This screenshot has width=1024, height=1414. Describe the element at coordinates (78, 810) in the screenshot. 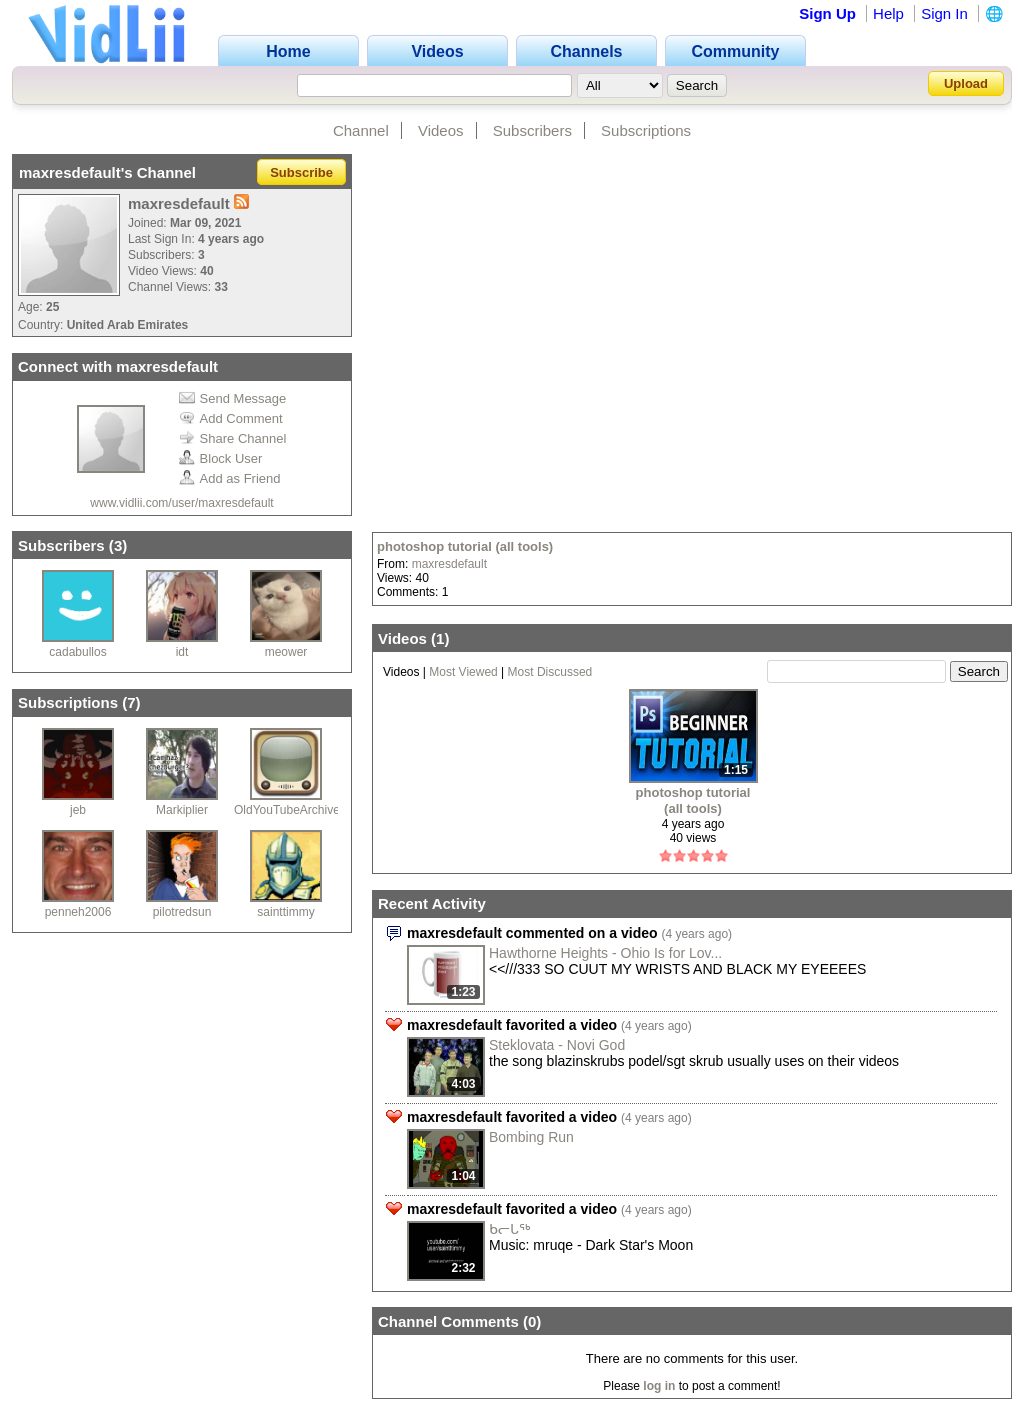

I see `jeb` at that location.